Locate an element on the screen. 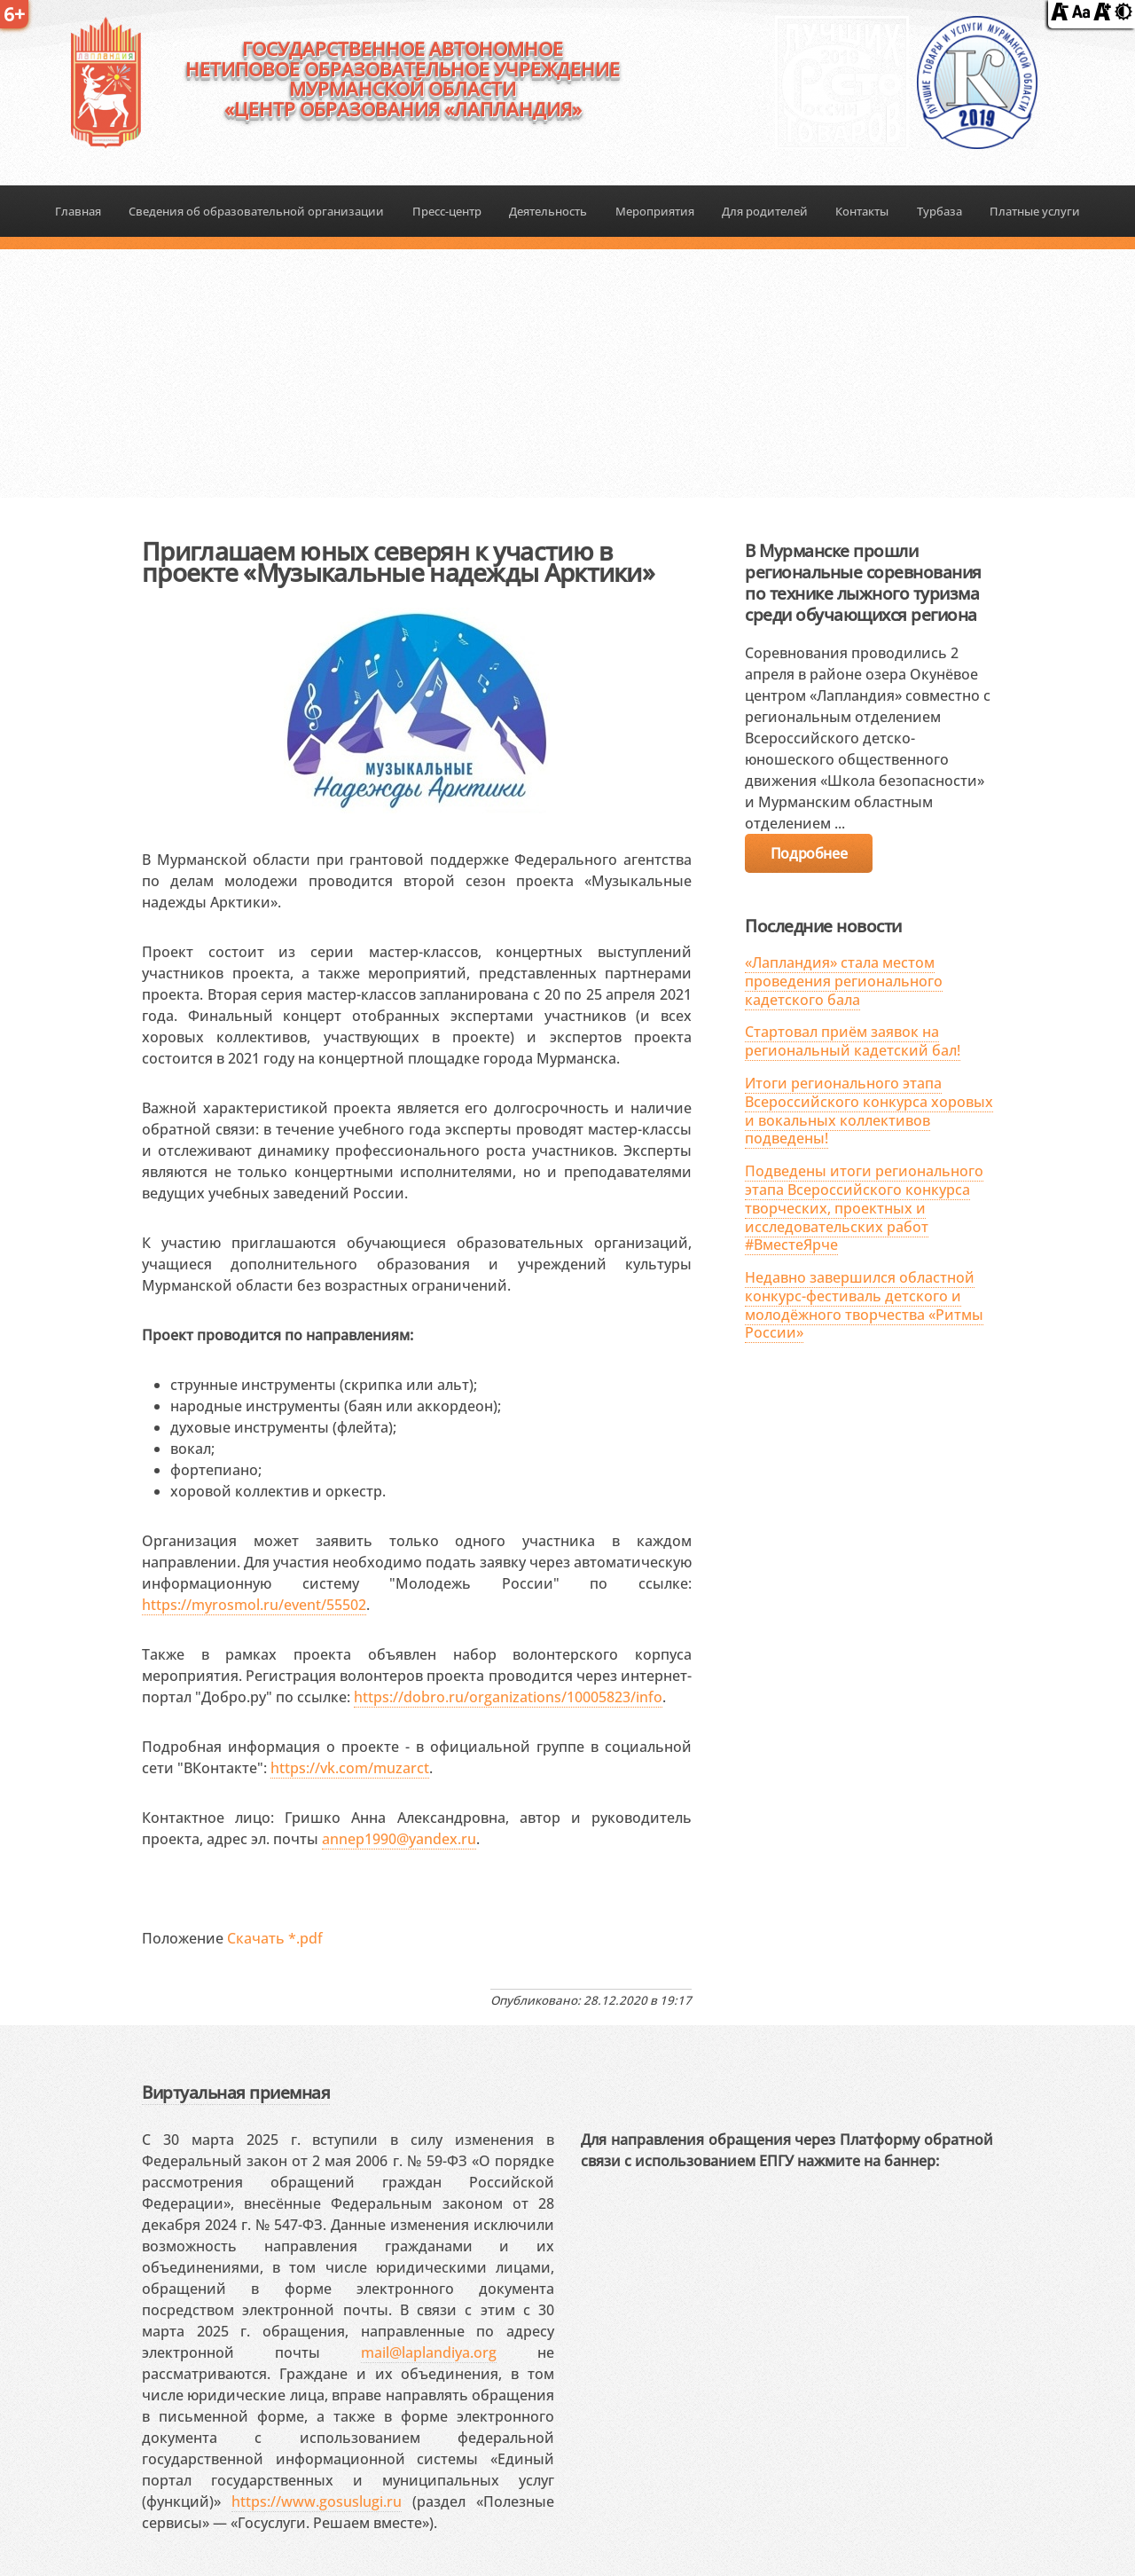 This screenshot has height=2576, width=1135. https://www.gosuslugi.ru is located at coordinates (316, 2501).